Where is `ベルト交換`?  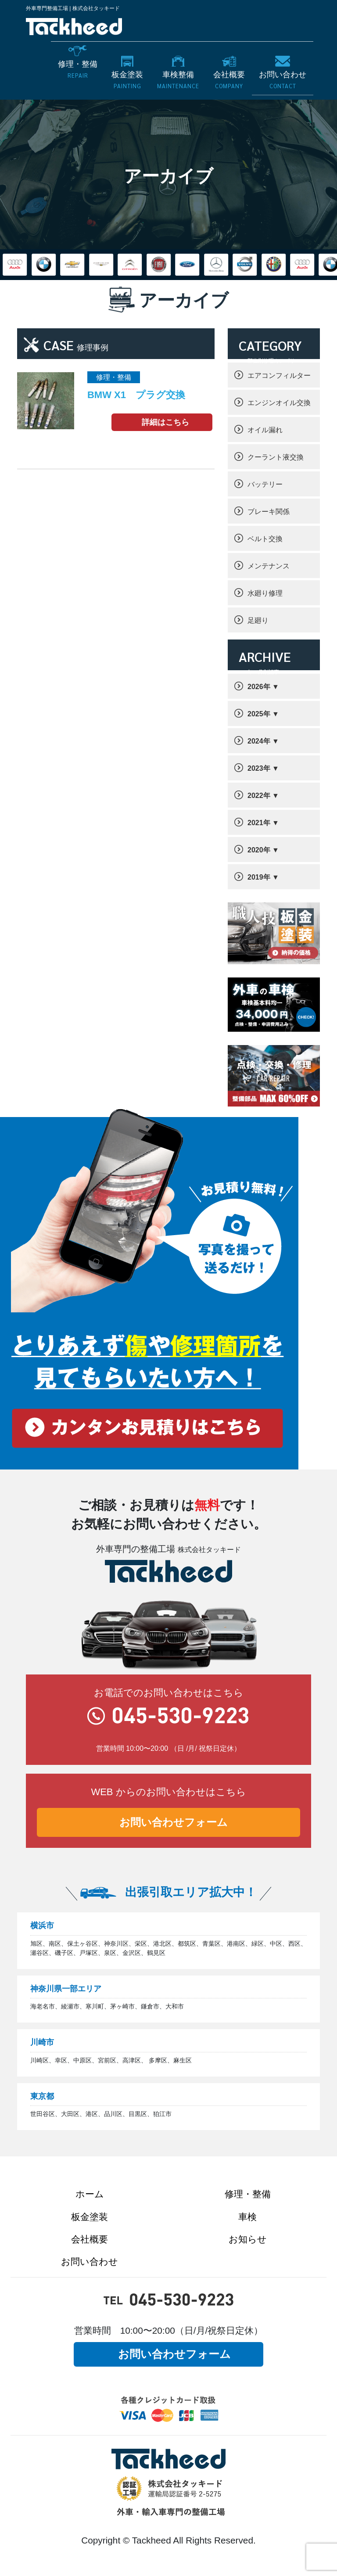
ベルト交換 is located at coordinates (265, 539).